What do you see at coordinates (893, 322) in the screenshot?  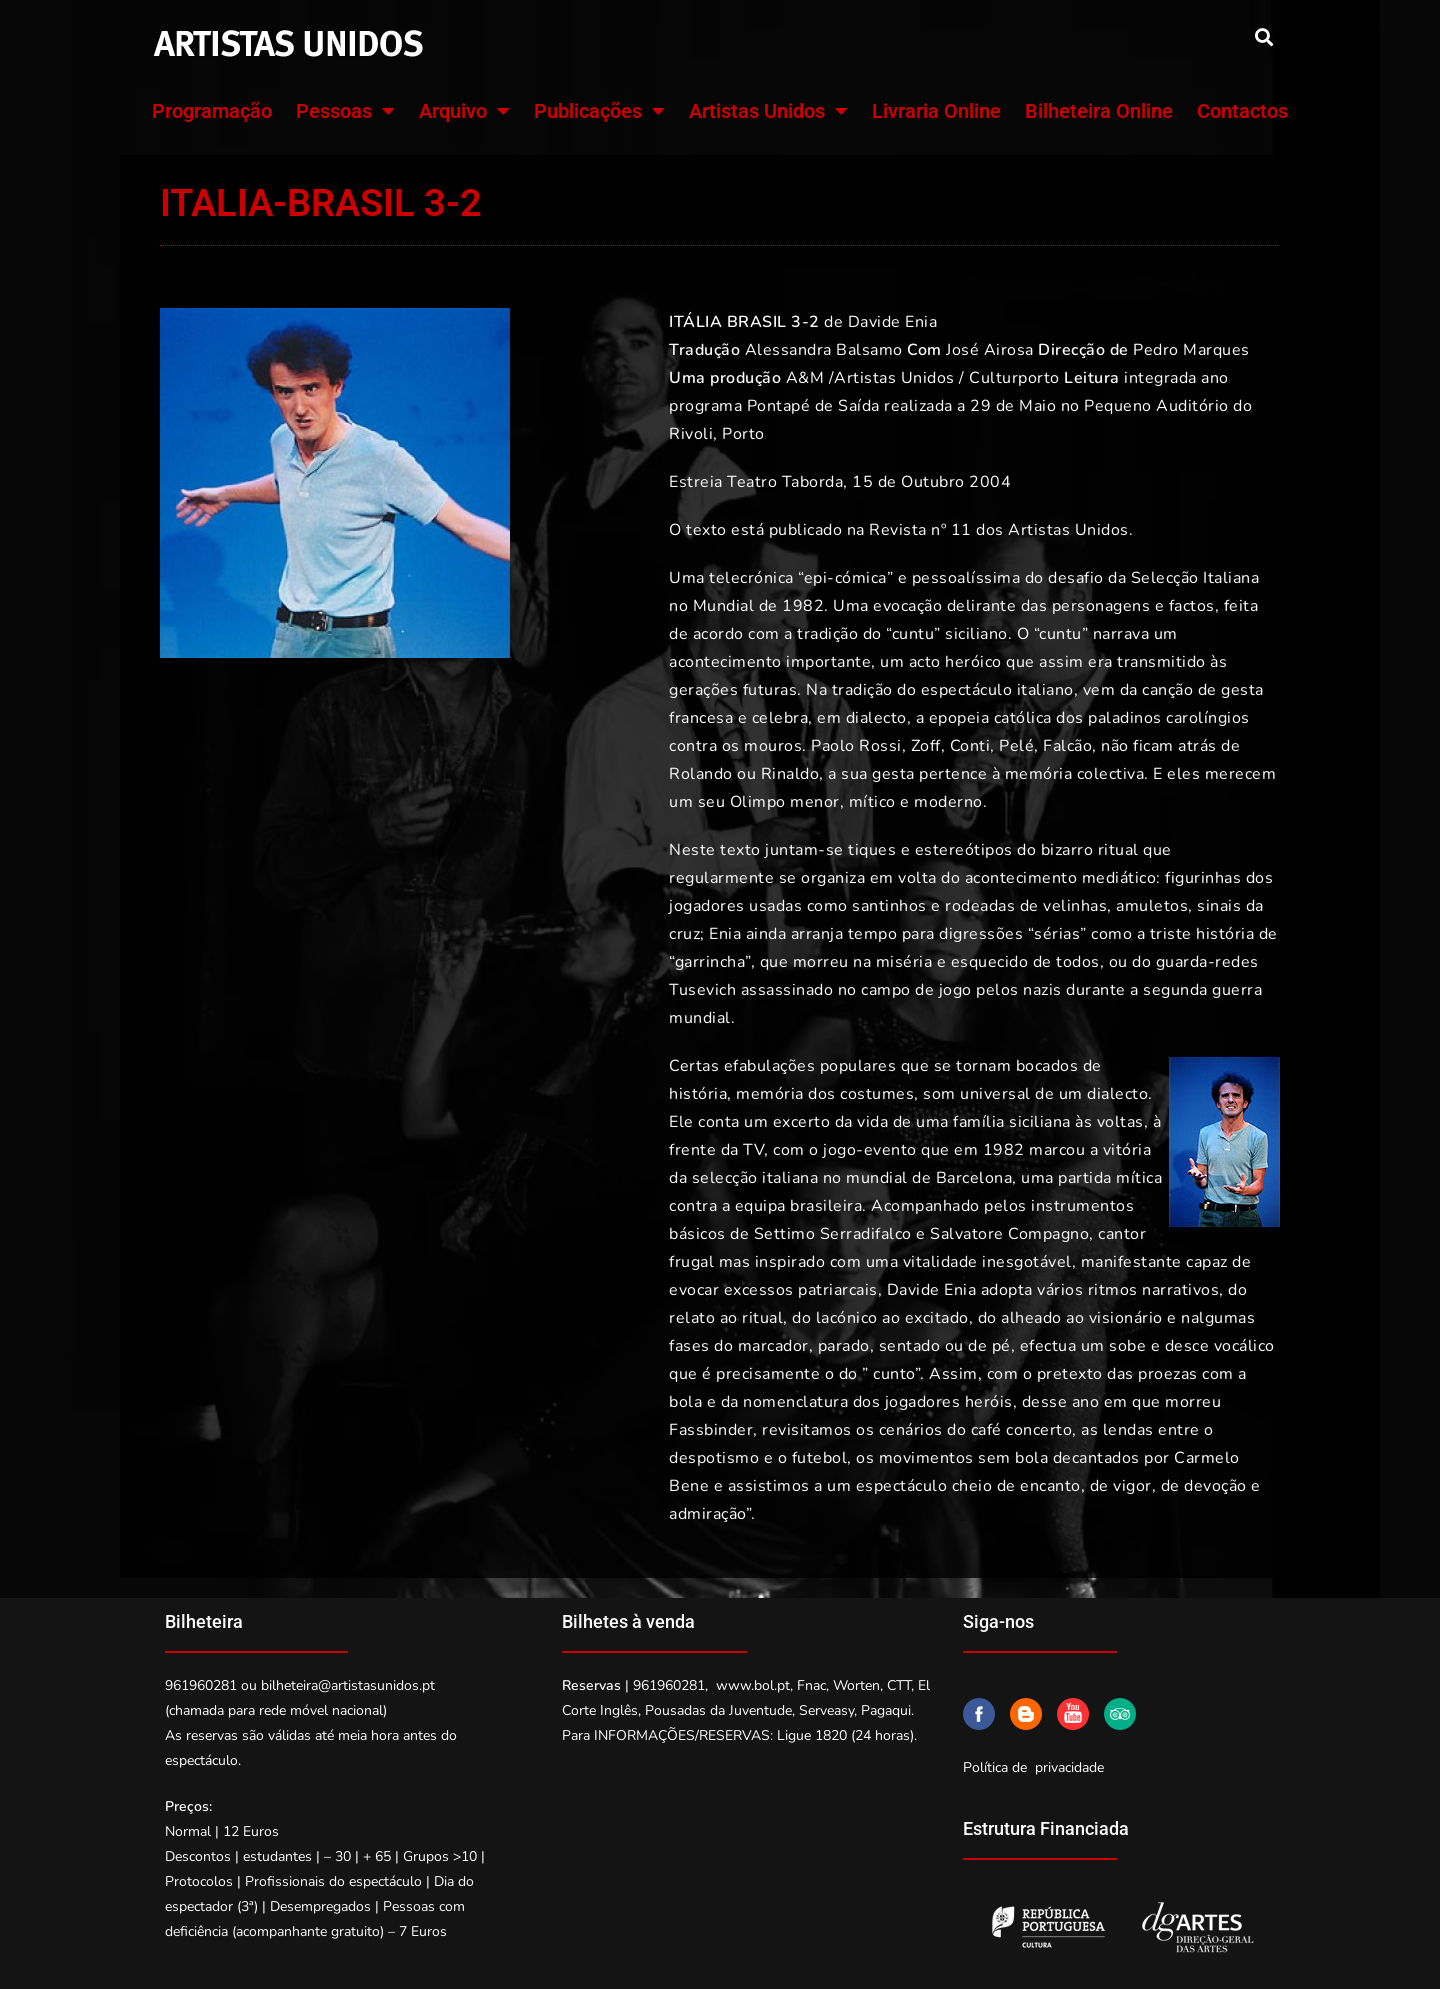 I see `Davide Enia` at bounding box center [893, 322].